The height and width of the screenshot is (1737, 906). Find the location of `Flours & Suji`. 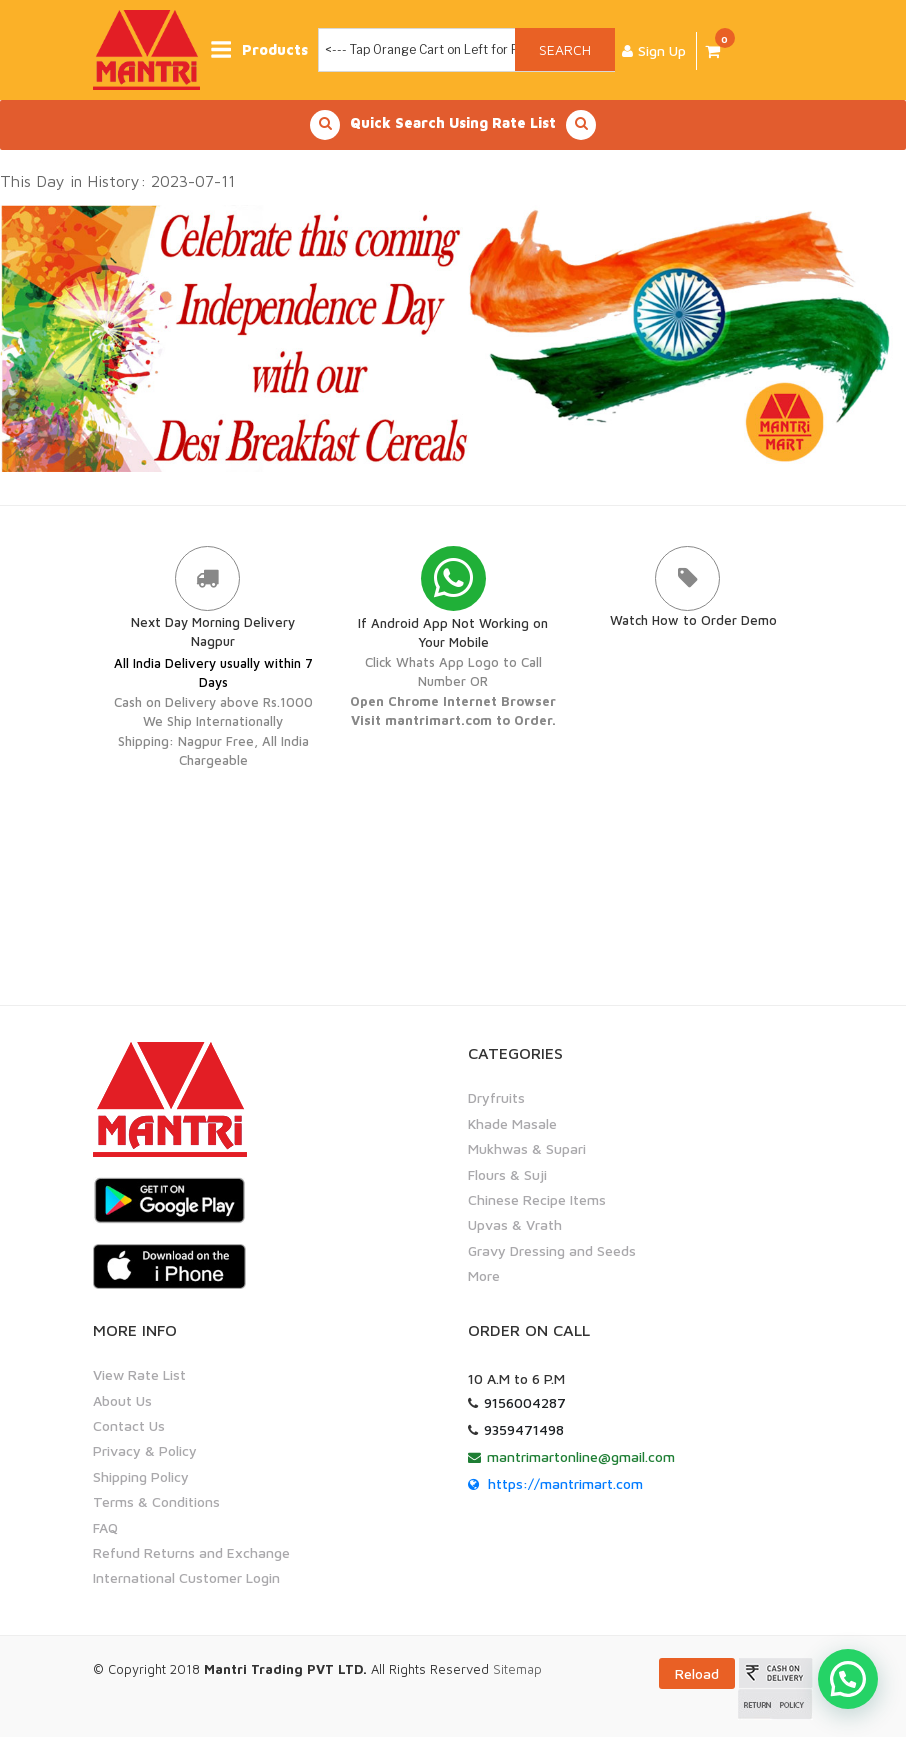

Flours & Suji is located at coordinates (507, 1174).